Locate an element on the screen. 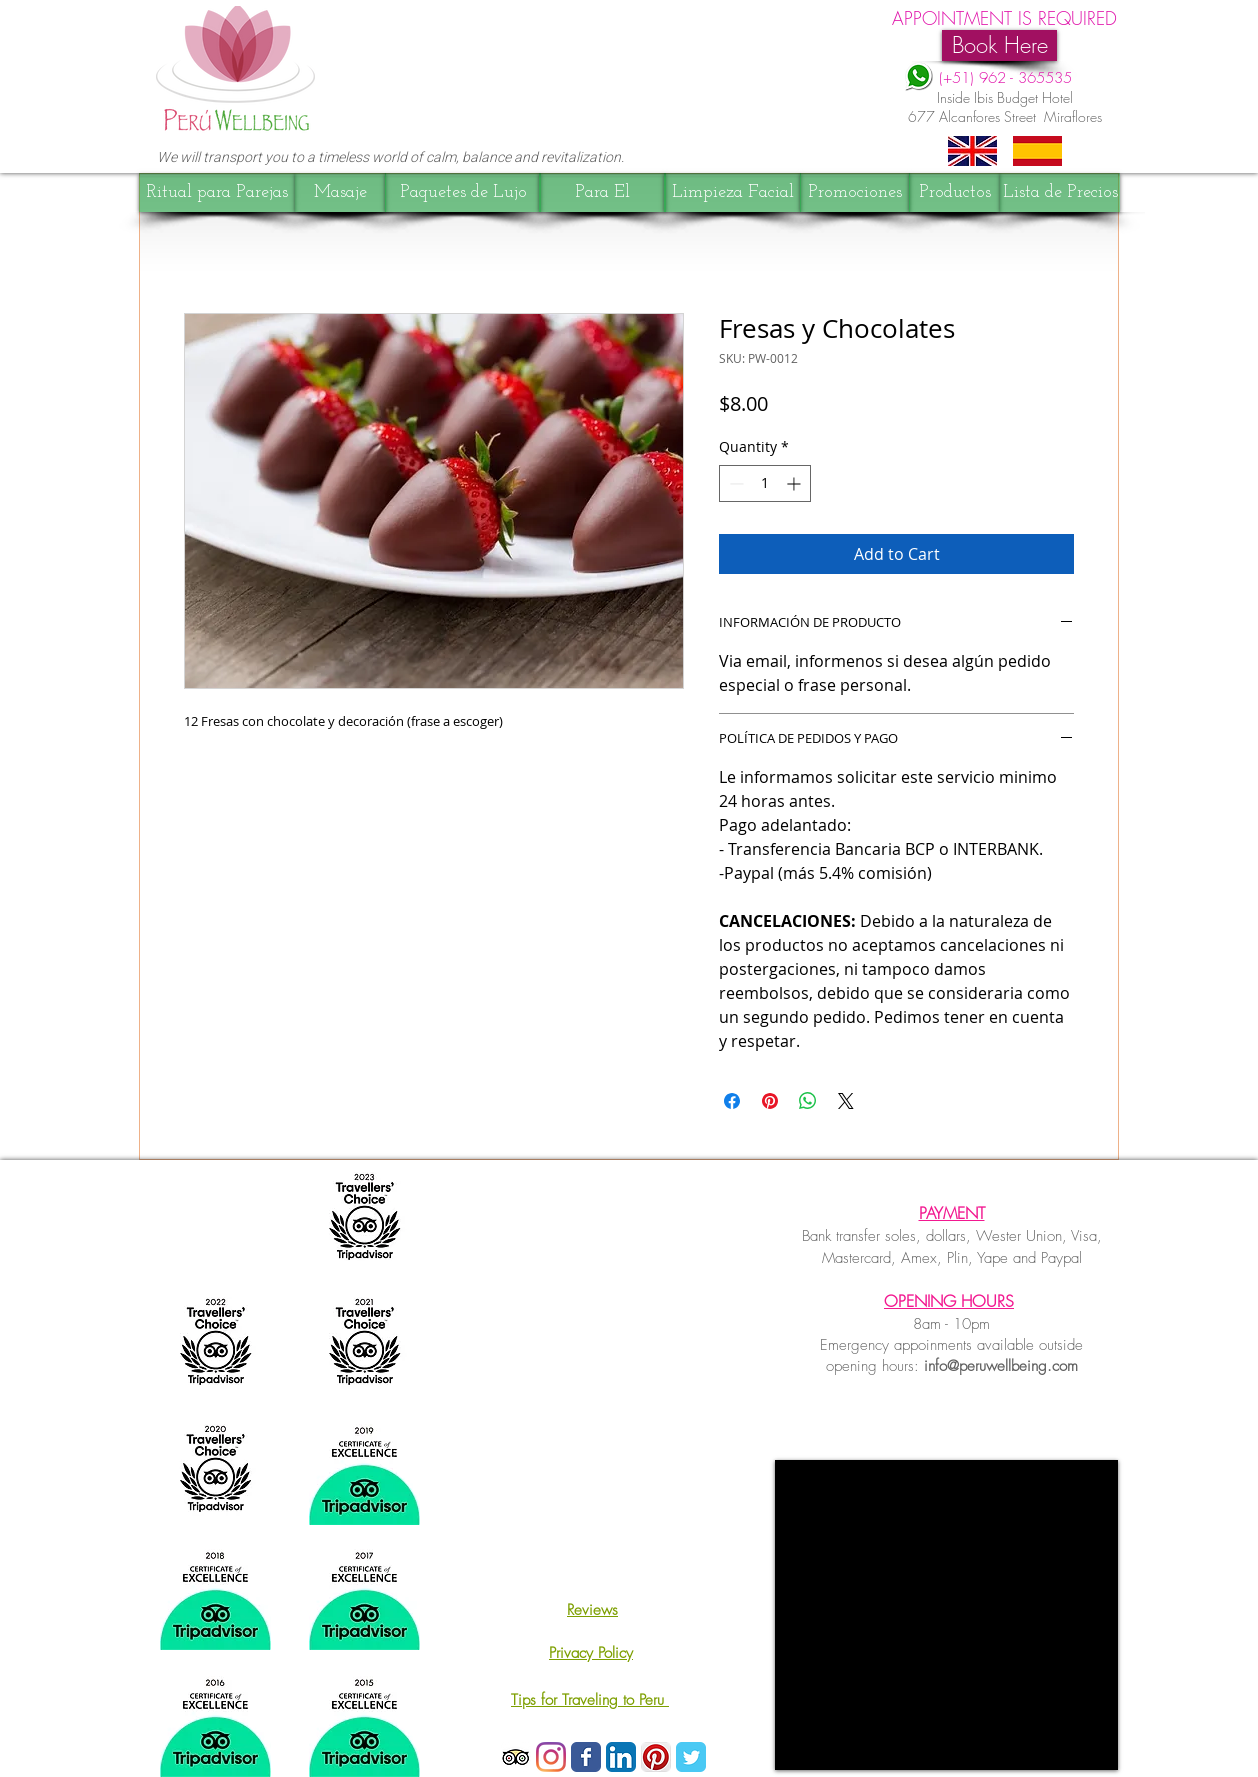 The width and height of the screenshot is (1258, 1777). [Share on WhatsApp] is located at coordinates (808, 1101).